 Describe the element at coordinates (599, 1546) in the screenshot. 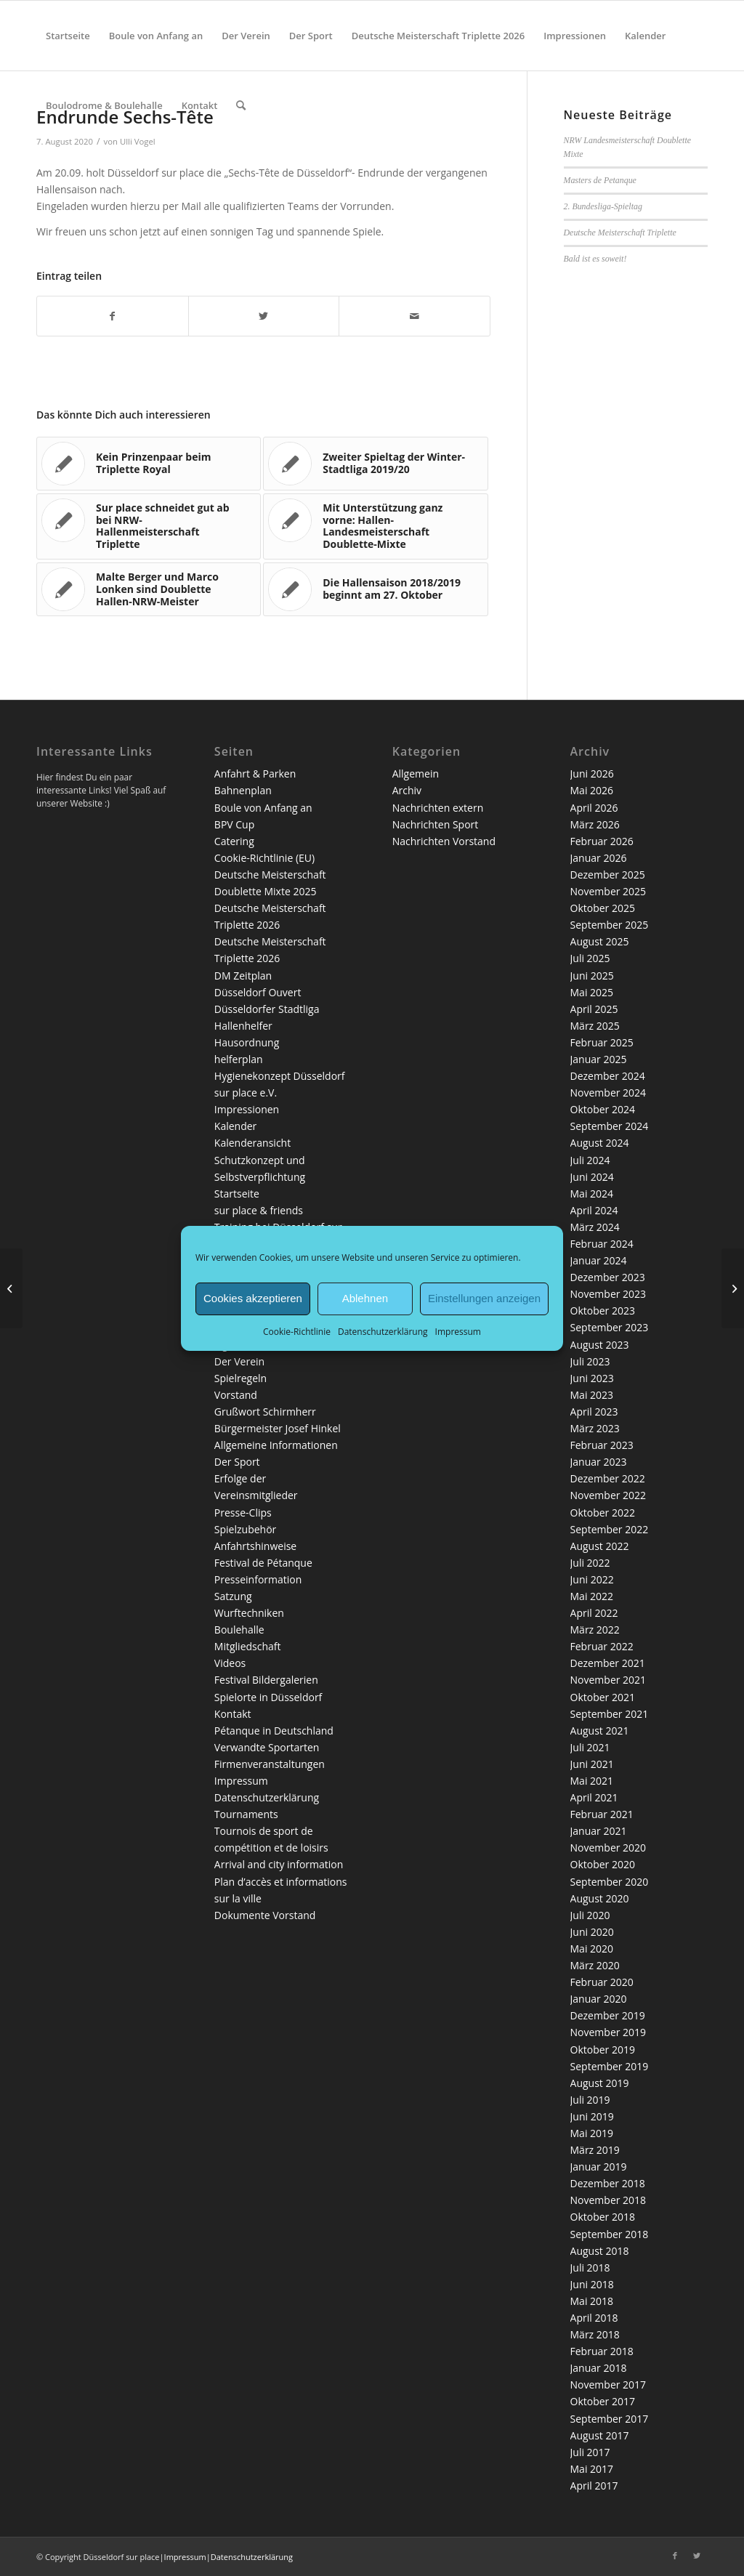

I see `August 2022` at that location.